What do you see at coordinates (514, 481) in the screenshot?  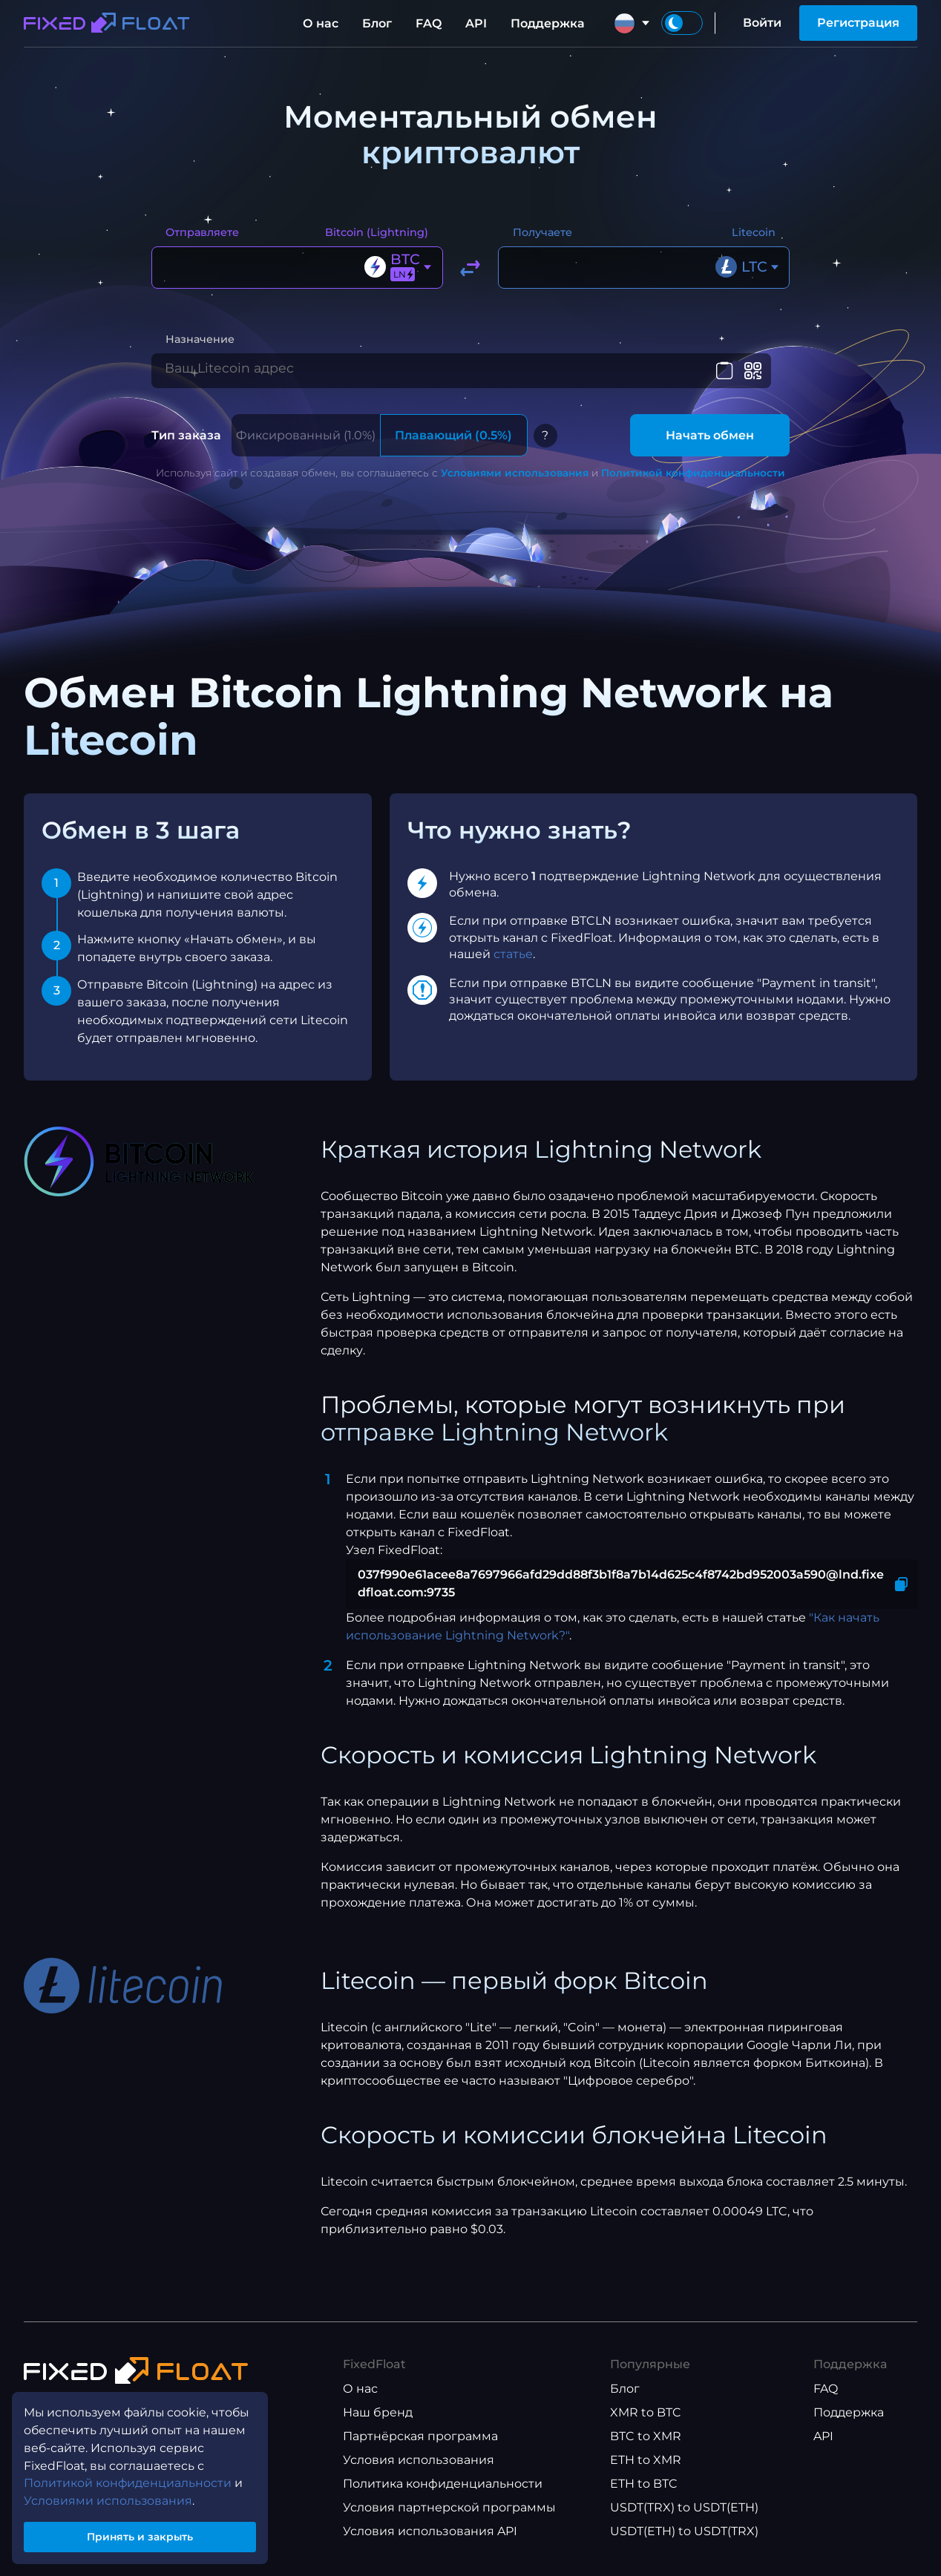 I see `Условиями использования` at bounding box center [514, 481].